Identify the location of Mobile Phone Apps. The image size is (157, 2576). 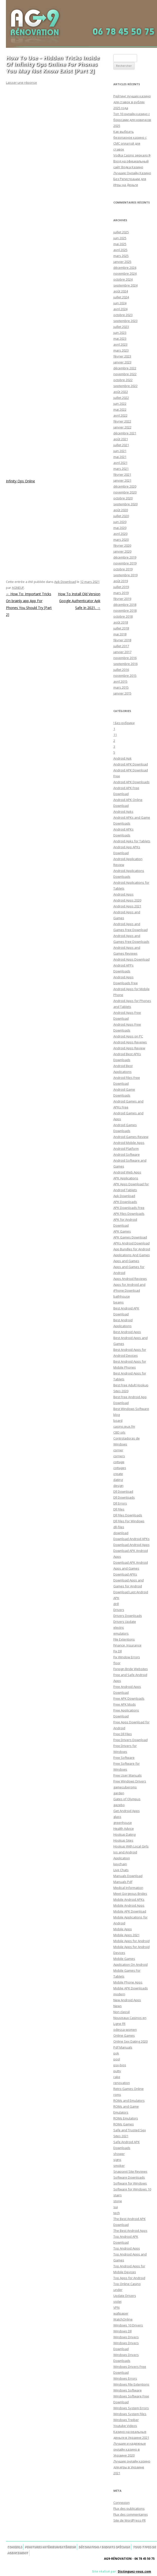
(127, 1982).